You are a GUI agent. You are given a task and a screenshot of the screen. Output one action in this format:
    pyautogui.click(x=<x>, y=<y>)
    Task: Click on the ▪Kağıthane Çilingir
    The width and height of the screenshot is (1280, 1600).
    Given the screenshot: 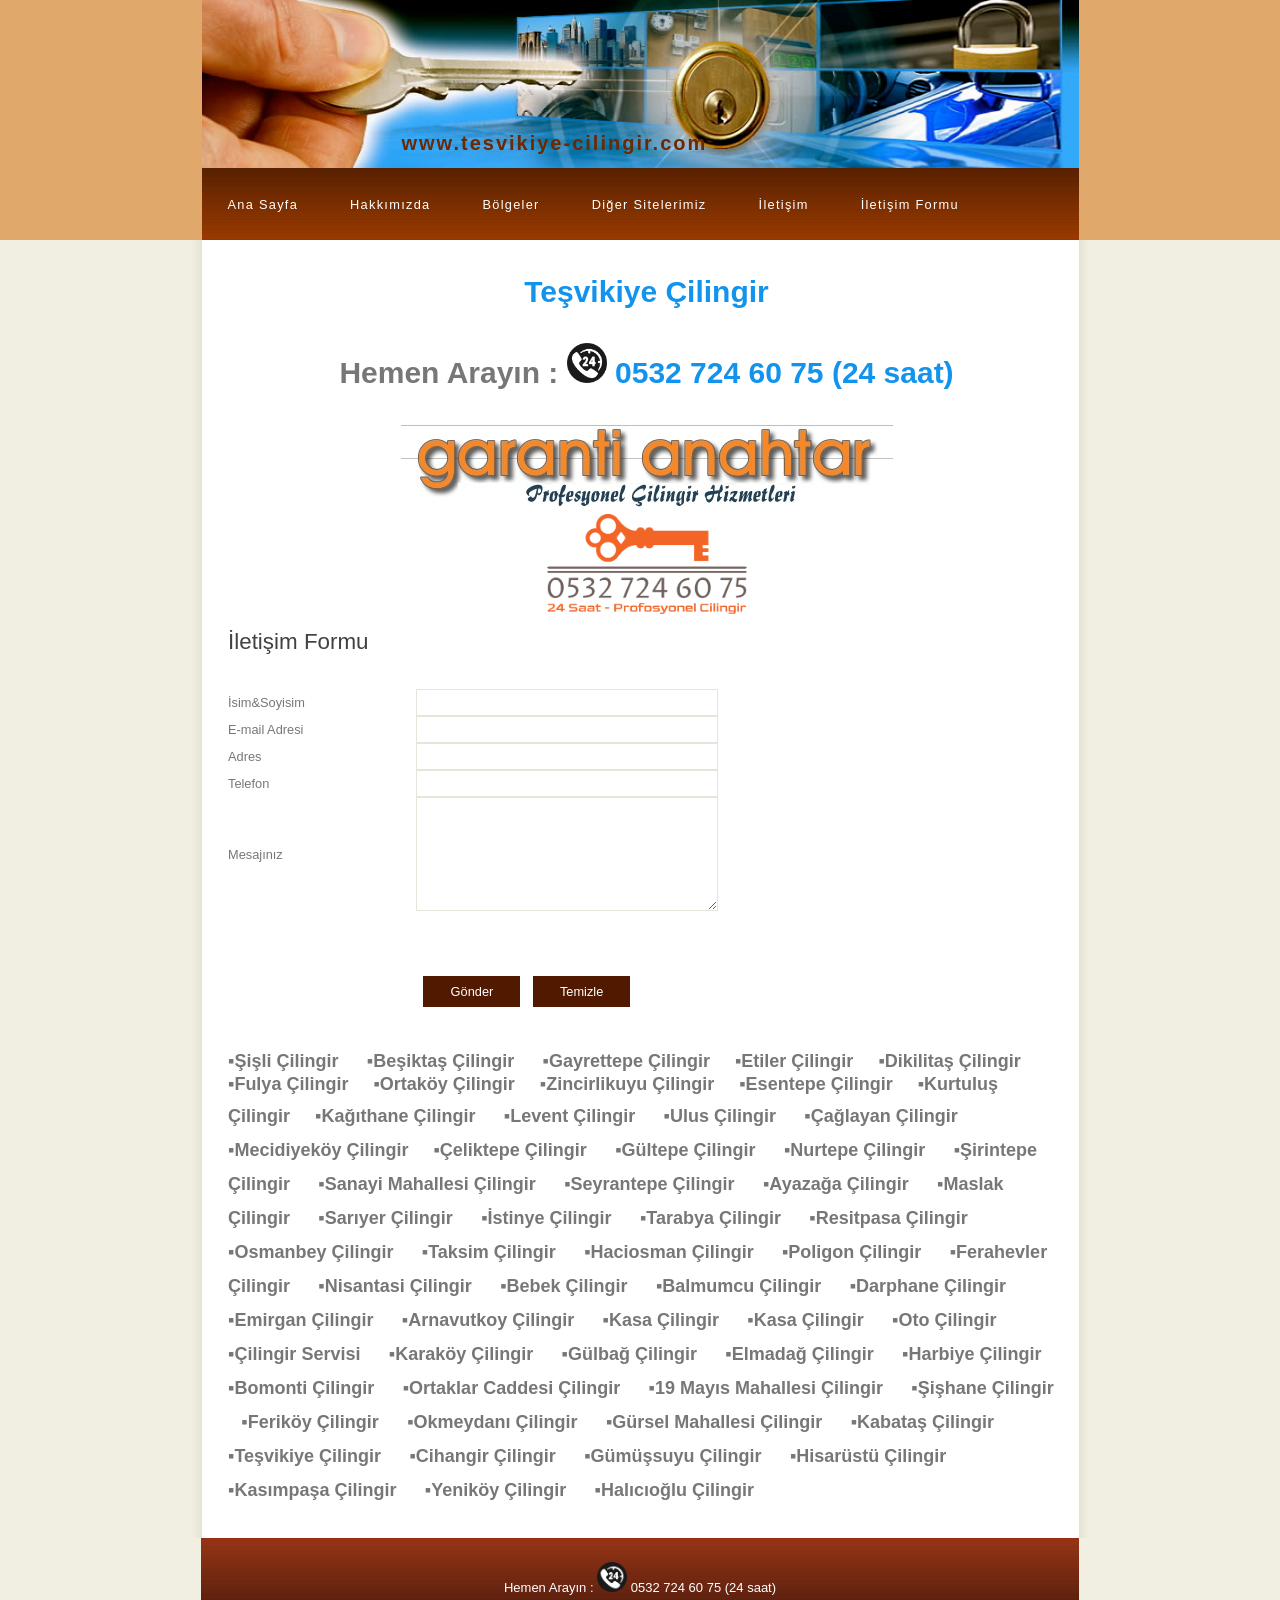 What is the action you would take?
    pyautogui.click(x=405, y=1116)
    